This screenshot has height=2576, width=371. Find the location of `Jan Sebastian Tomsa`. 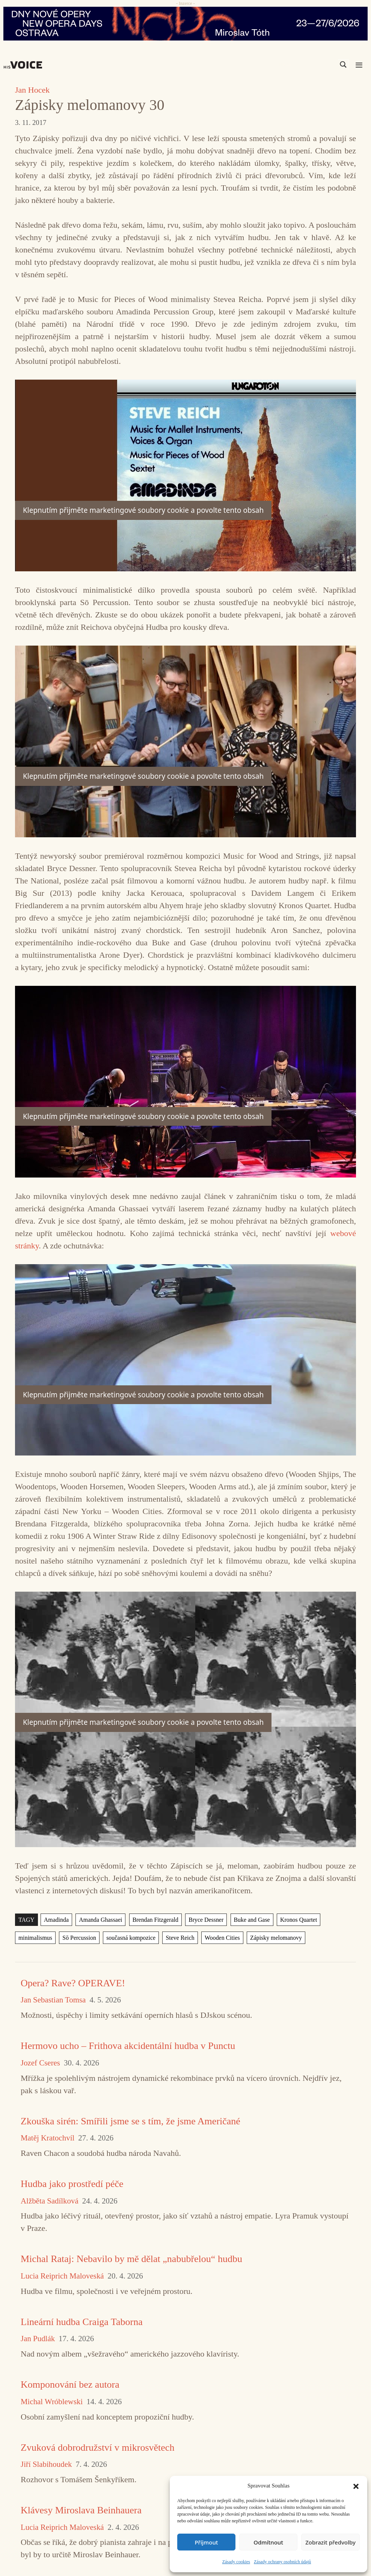

Jan Sebastian Tomsa is located at coordinates (53, 2000).